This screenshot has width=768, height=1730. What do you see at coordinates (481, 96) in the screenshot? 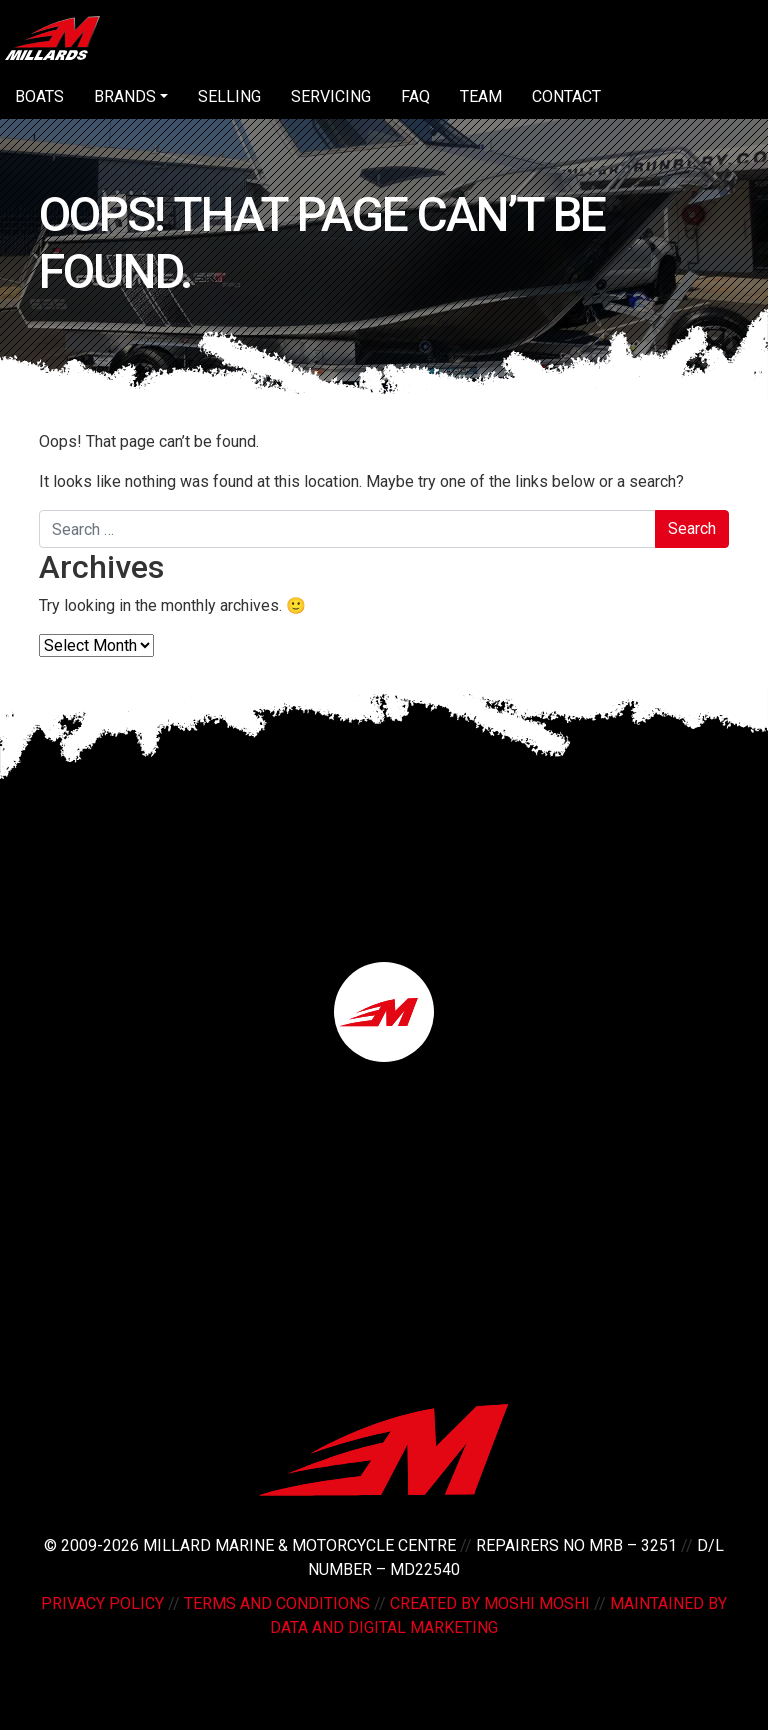
I see `Team` at bounding box center [481, 96].